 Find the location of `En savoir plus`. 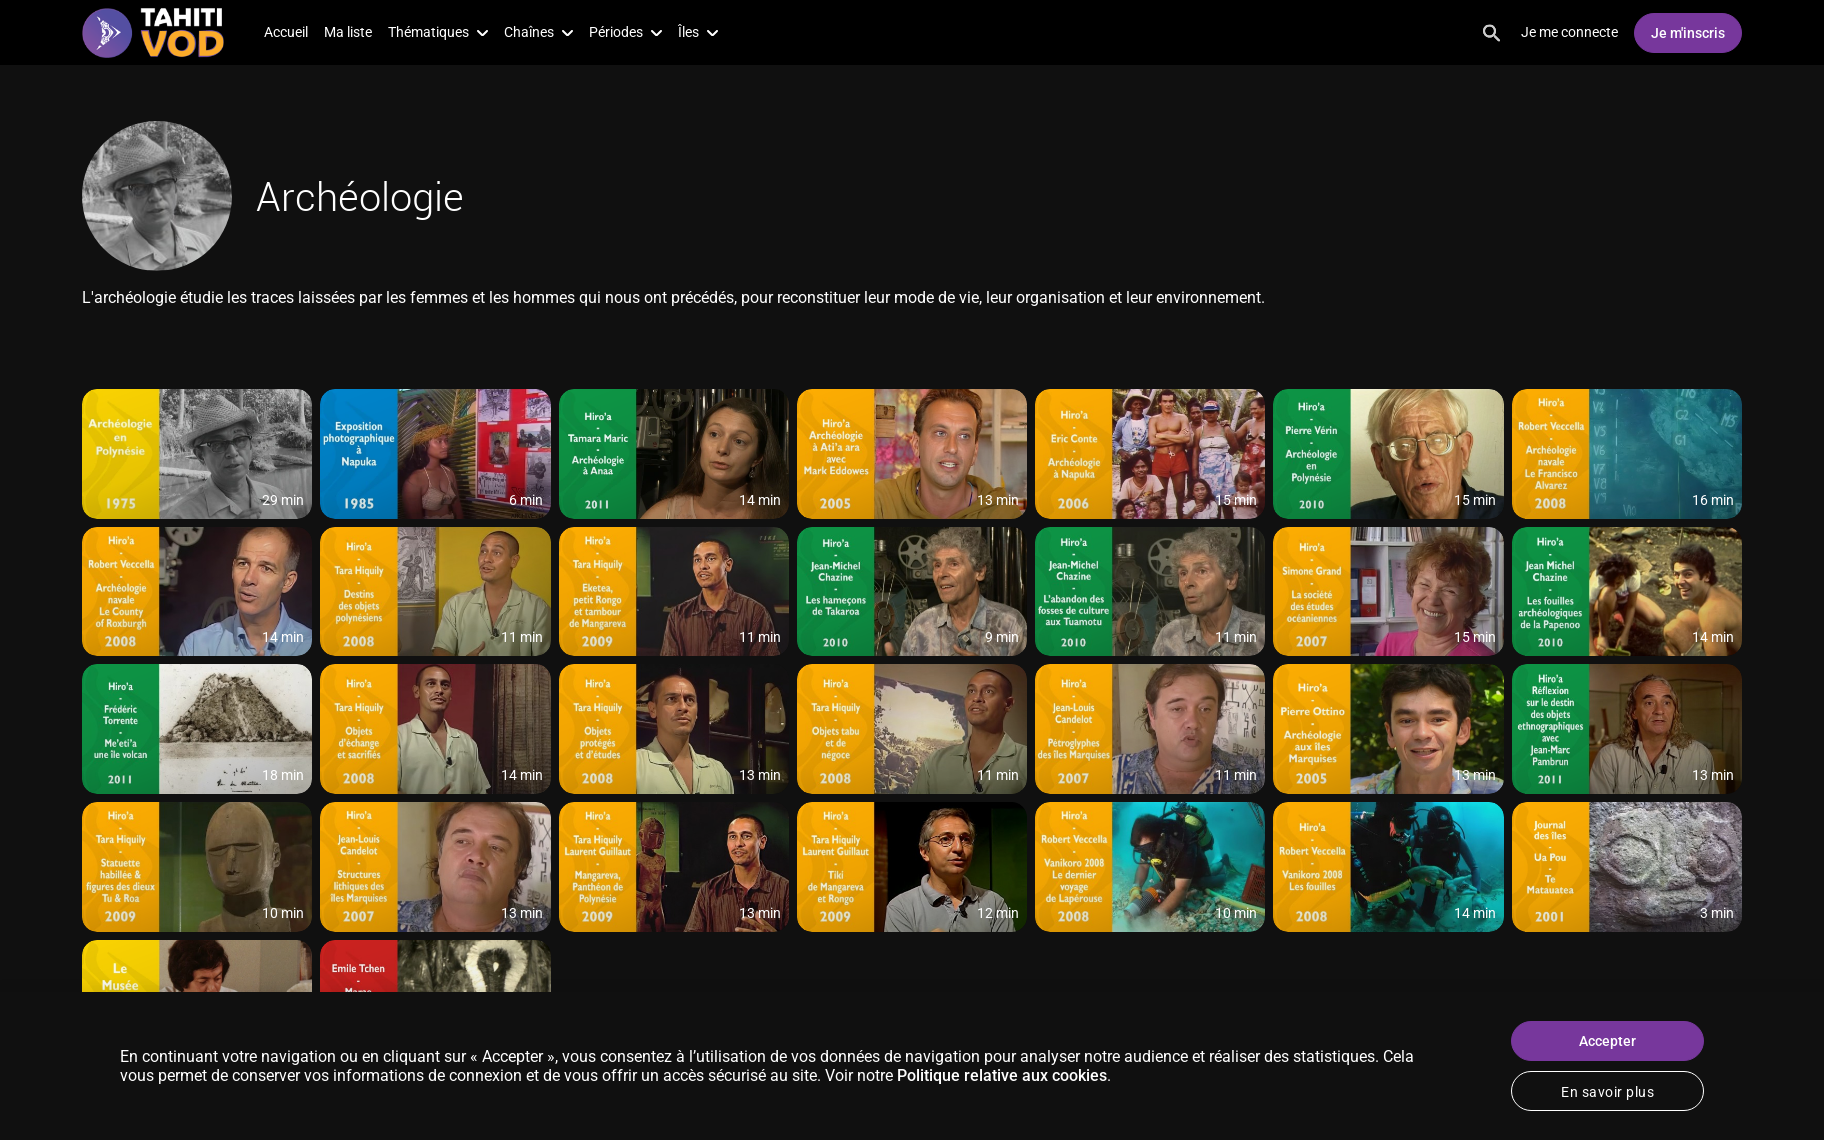

En savoir plus is located at coordinates (1607, 1092).